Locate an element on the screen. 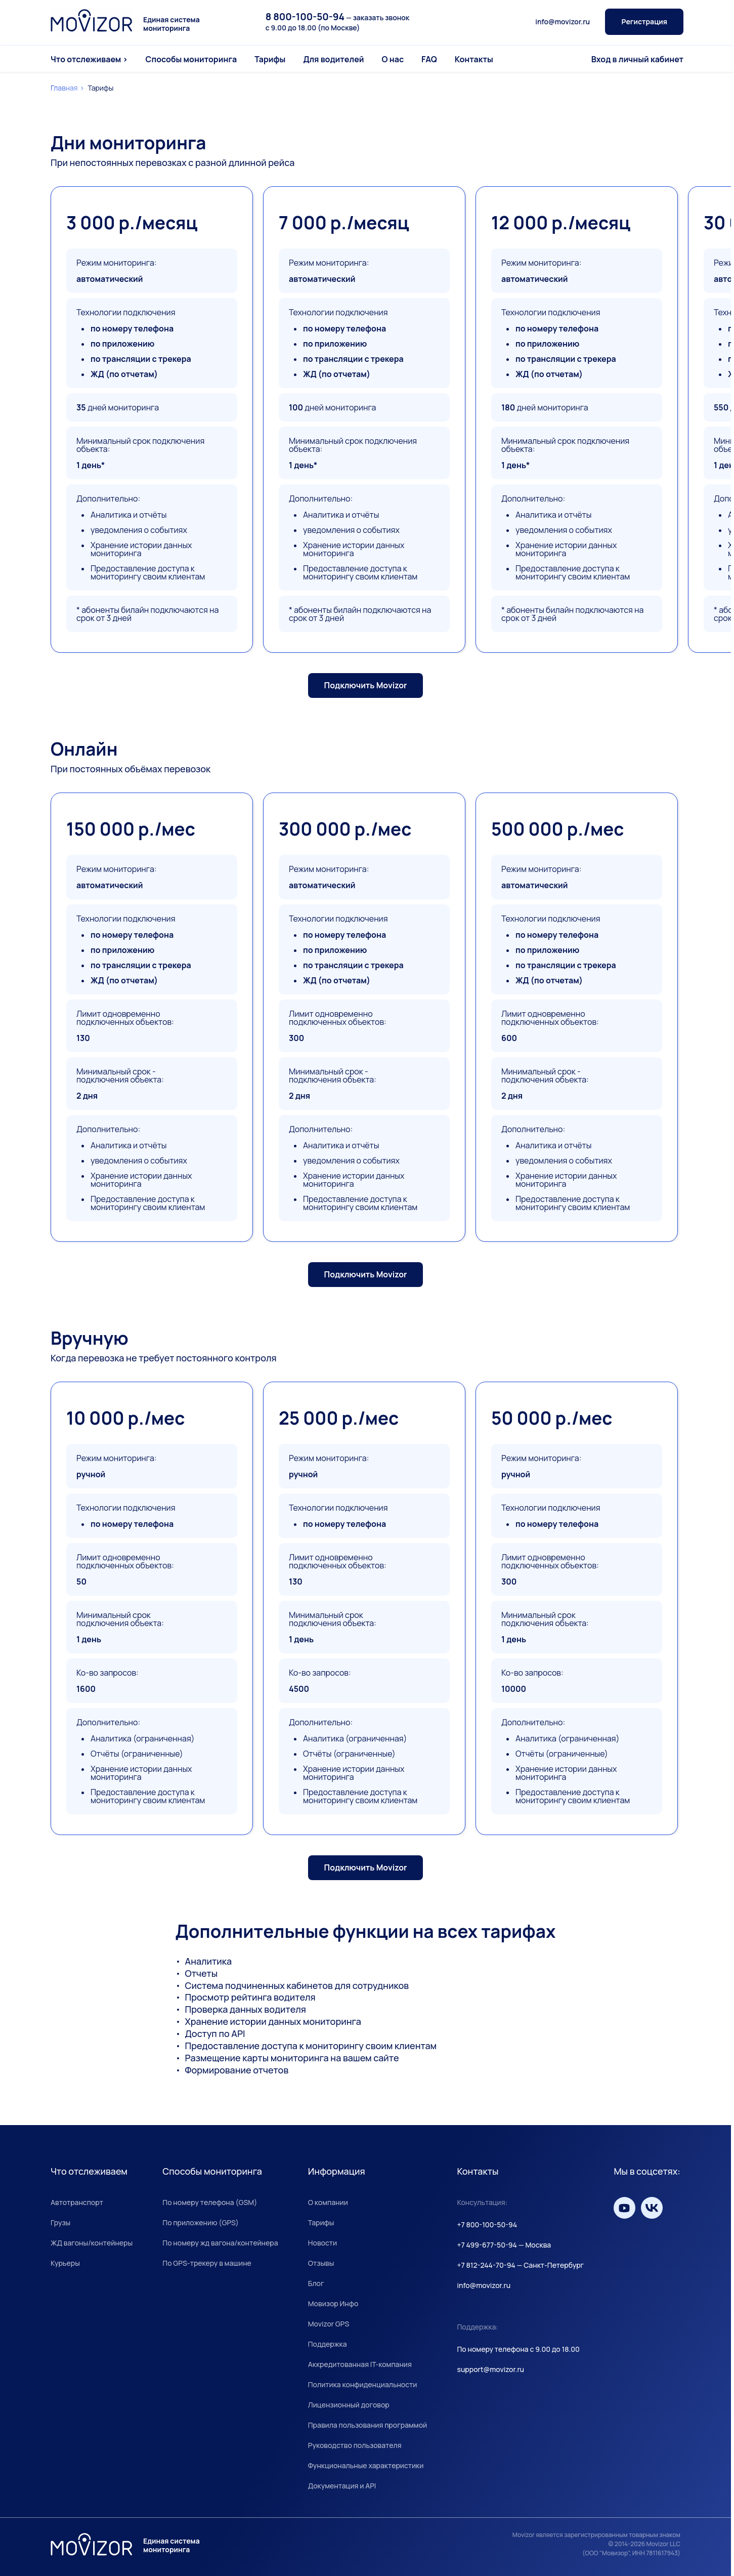 Image resolution: width=734 pixels, height=2576 pixels. Аккредитованная IT-компания is located at coordinates (360, 2364).